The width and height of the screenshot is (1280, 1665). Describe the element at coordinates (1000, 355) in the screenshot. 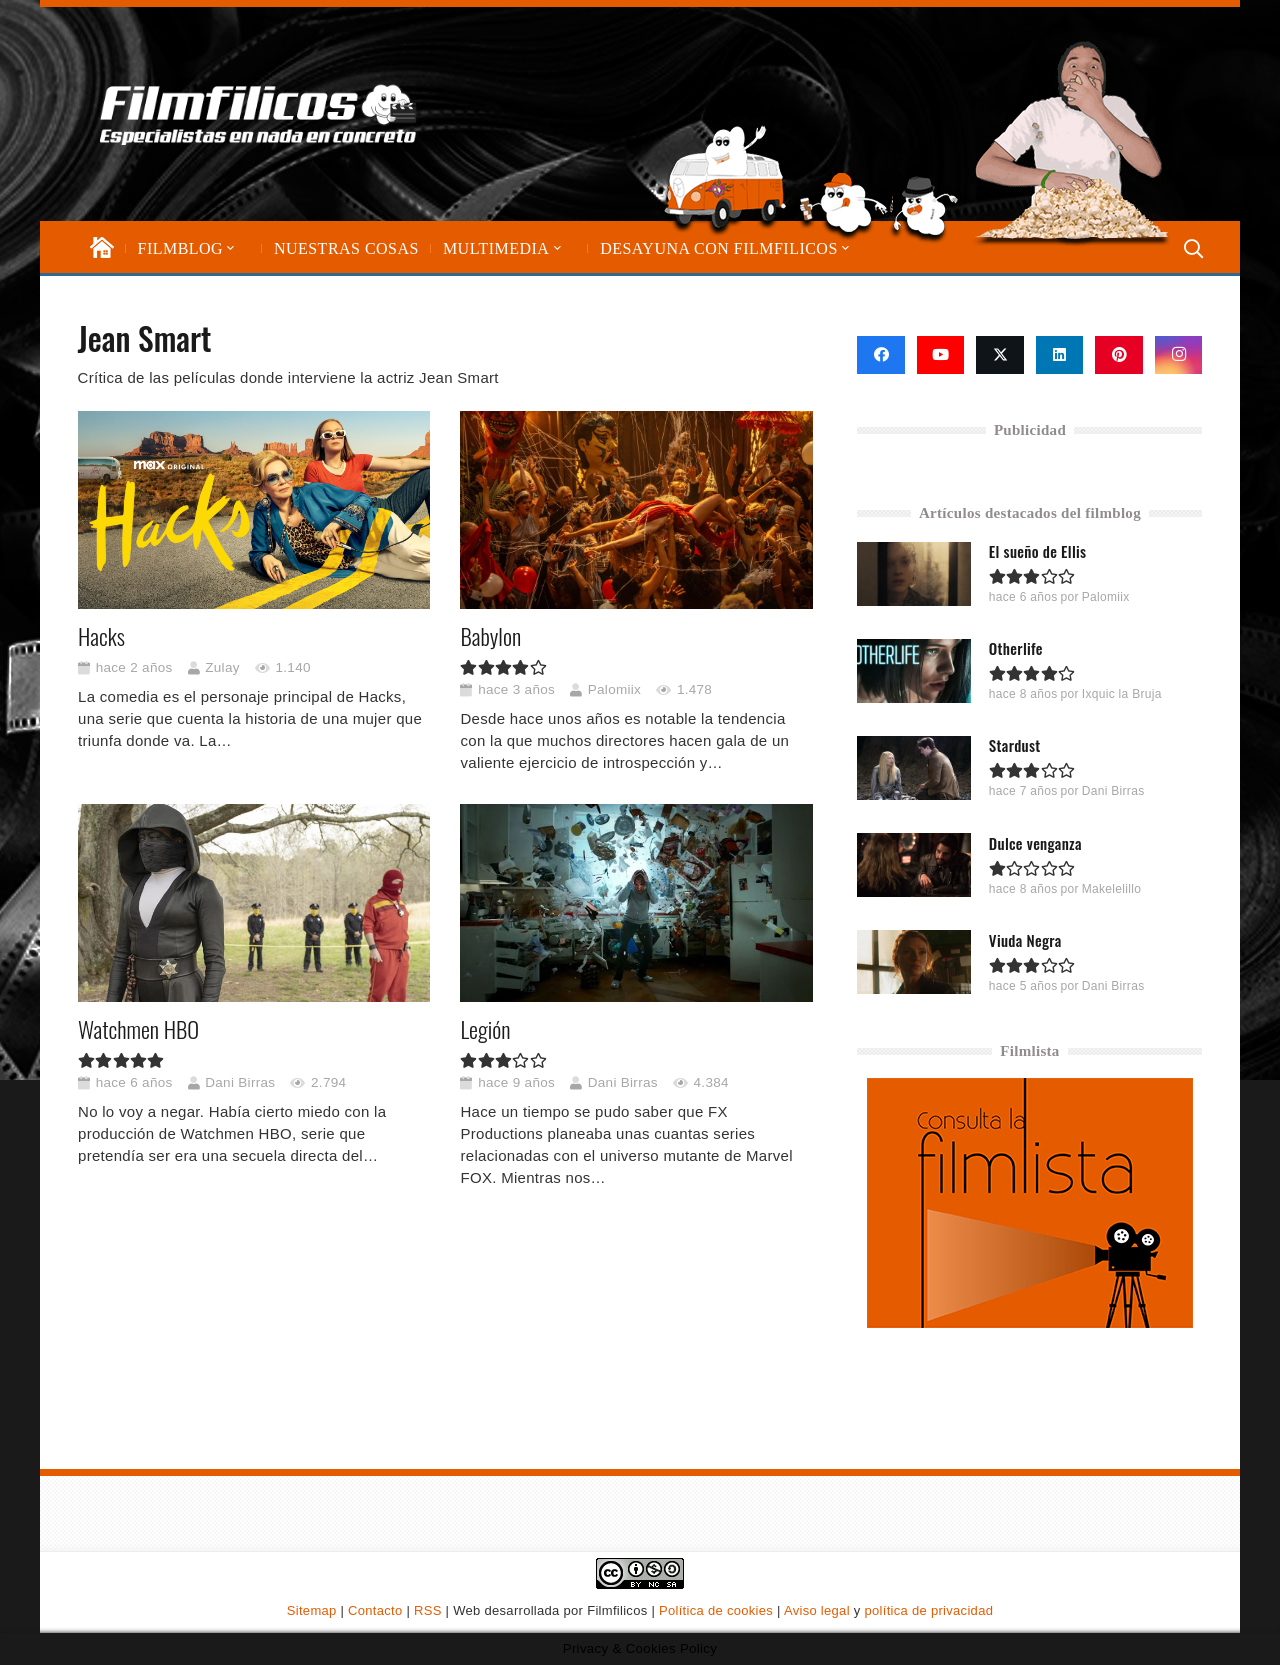

I see `[X]` at that location.